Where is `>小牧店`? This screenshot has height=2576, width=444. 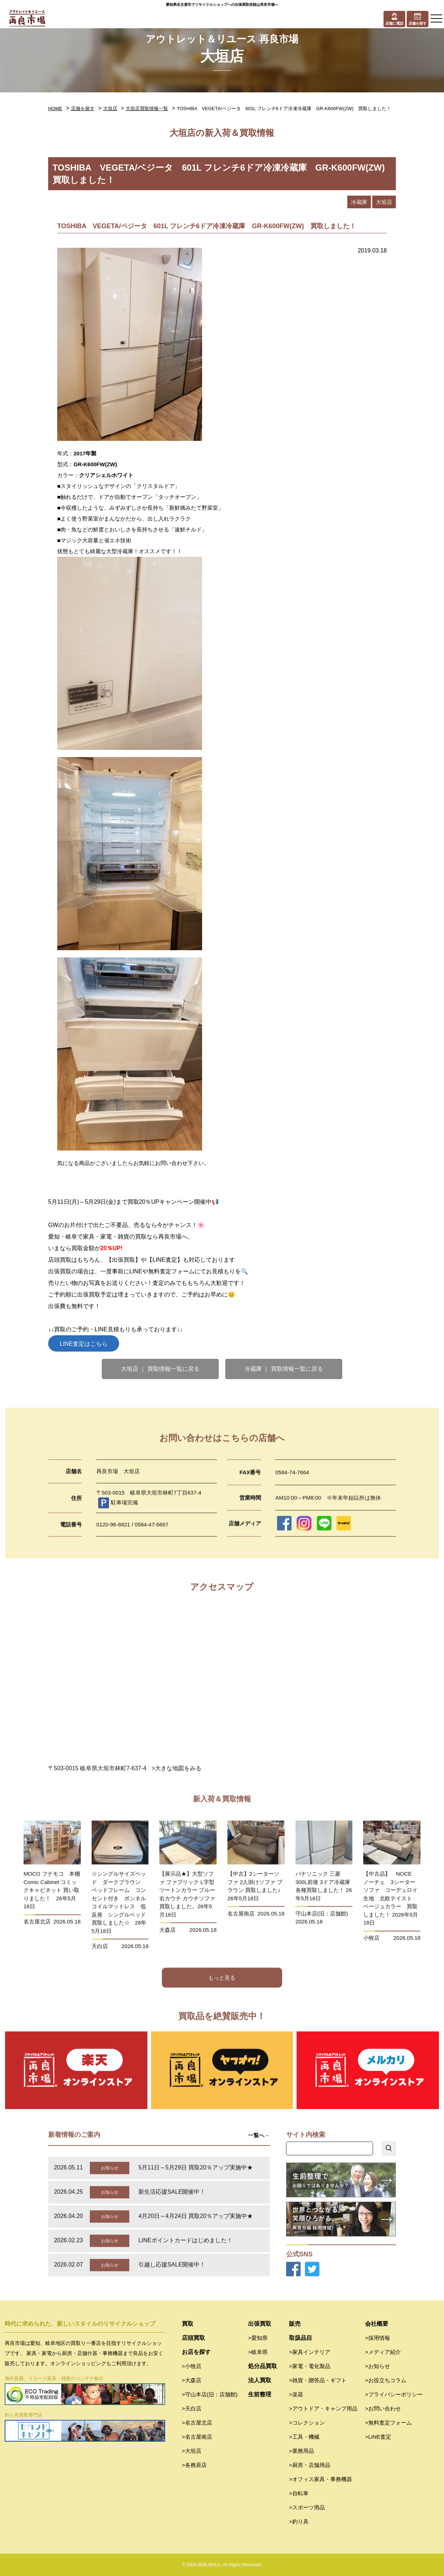
>小牧店 is located at coordinates (191, 2366).